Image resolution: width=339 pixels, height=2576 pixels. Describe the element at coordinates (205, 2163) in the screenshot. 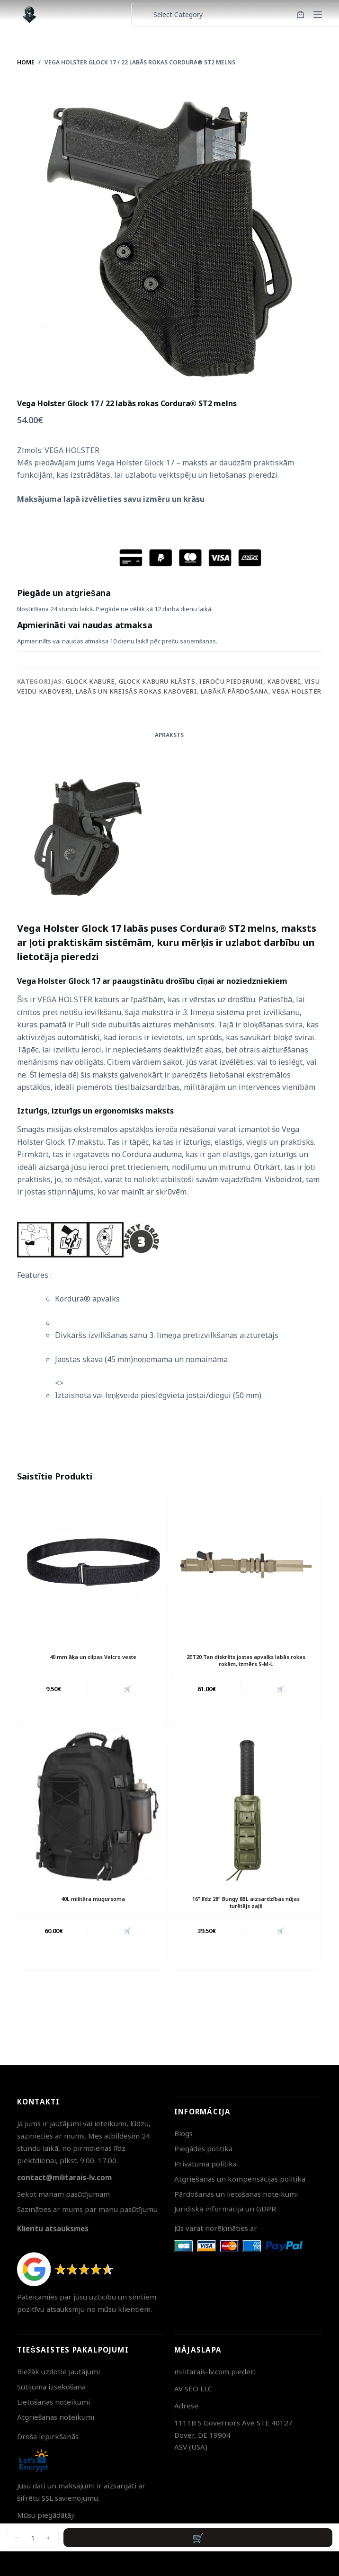

I see `Privātuma politika` at that location.